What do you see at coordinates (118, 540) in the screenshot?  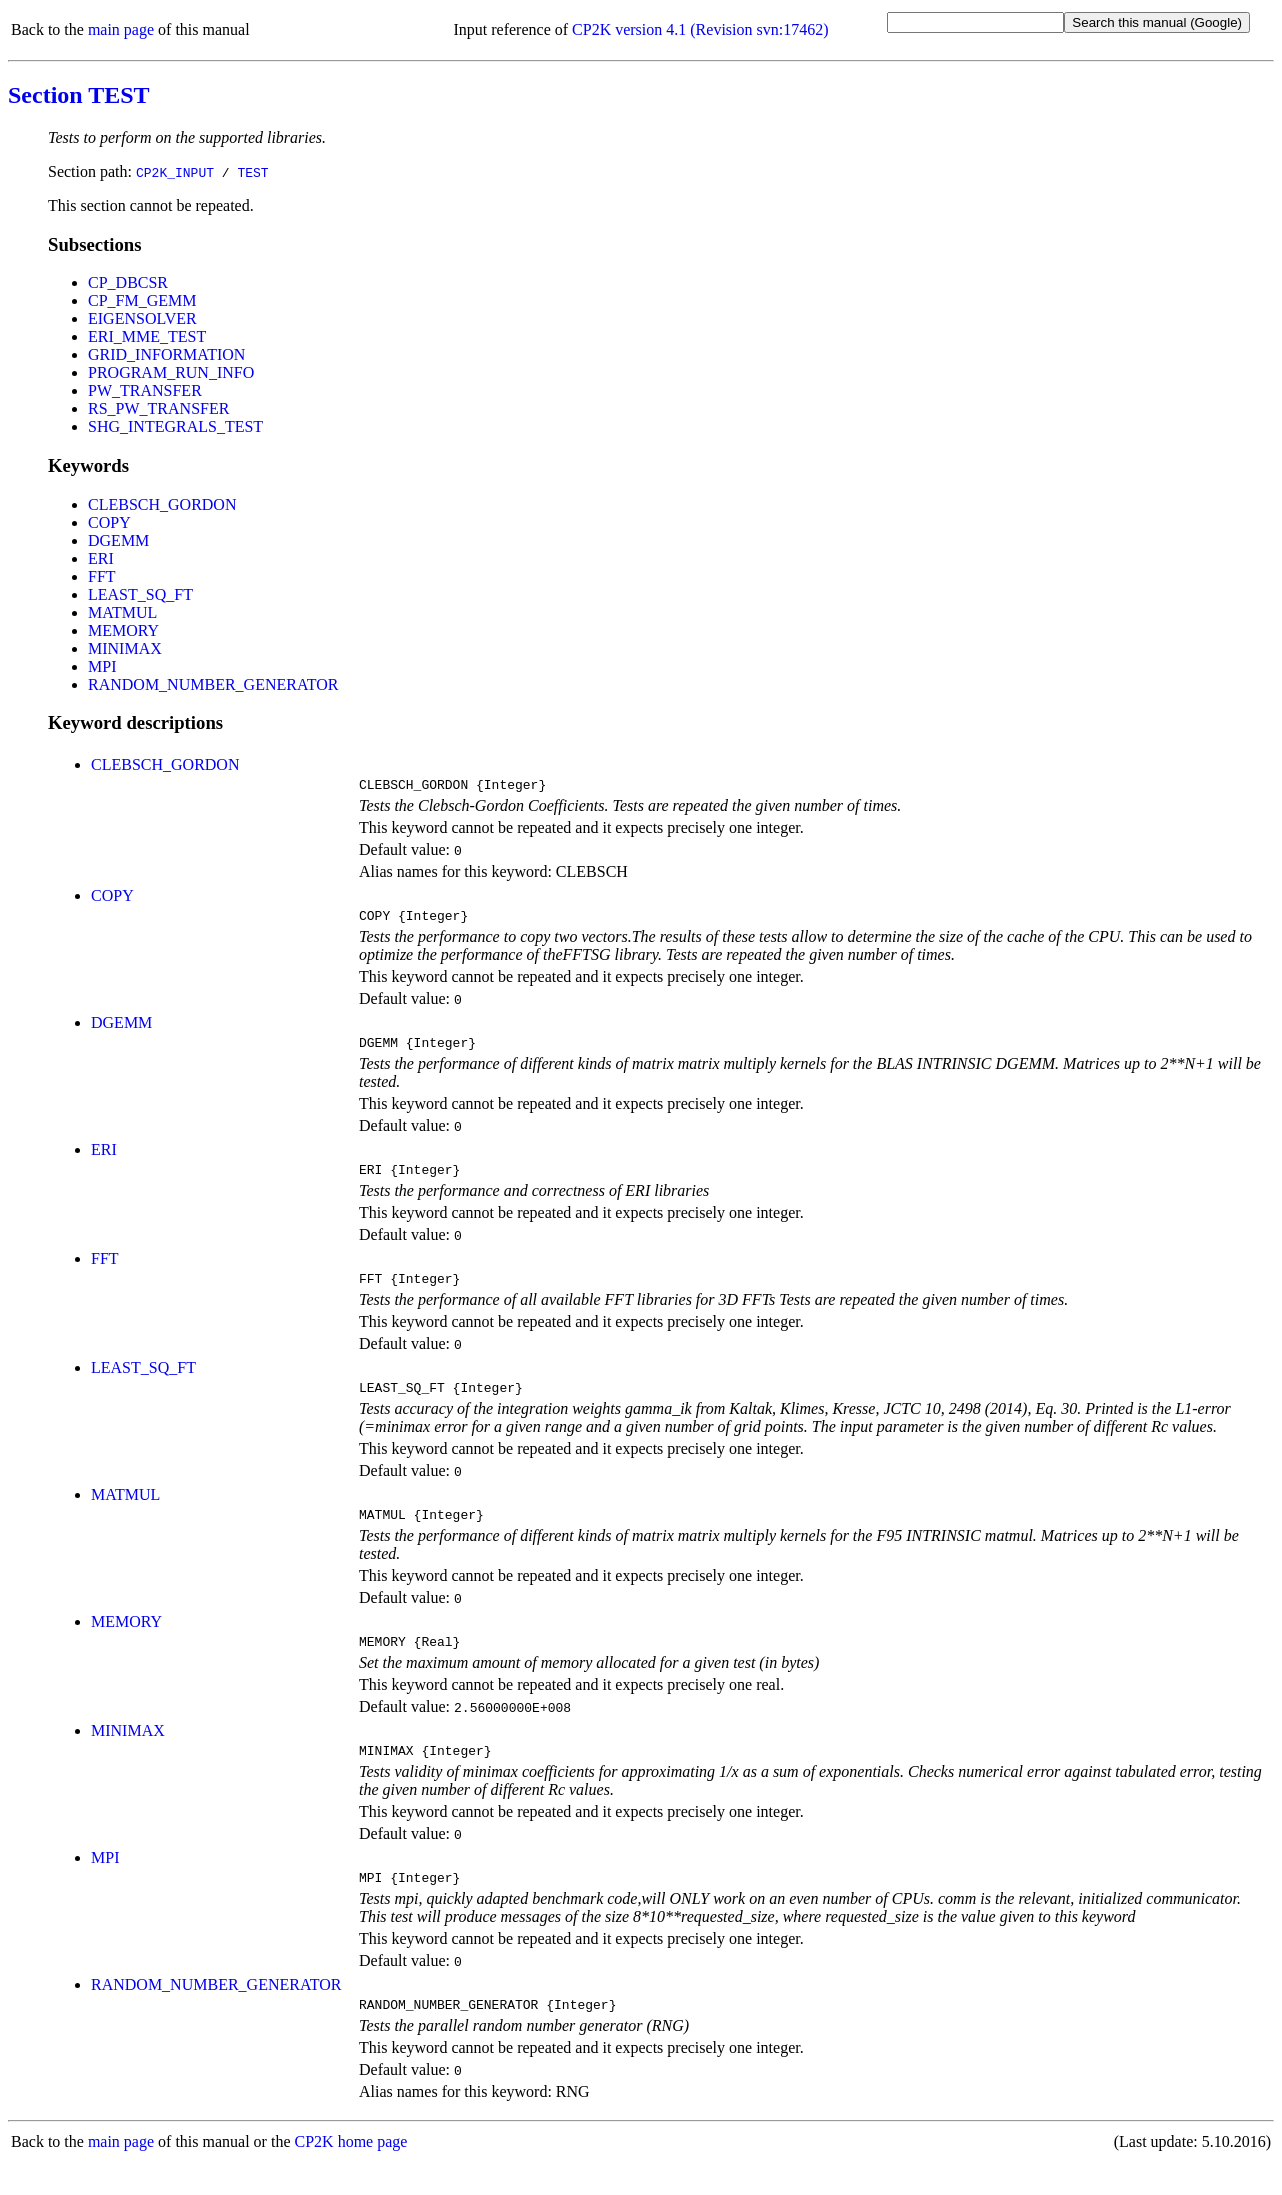 I see `DGEMM` at bounding box center [118, 540].